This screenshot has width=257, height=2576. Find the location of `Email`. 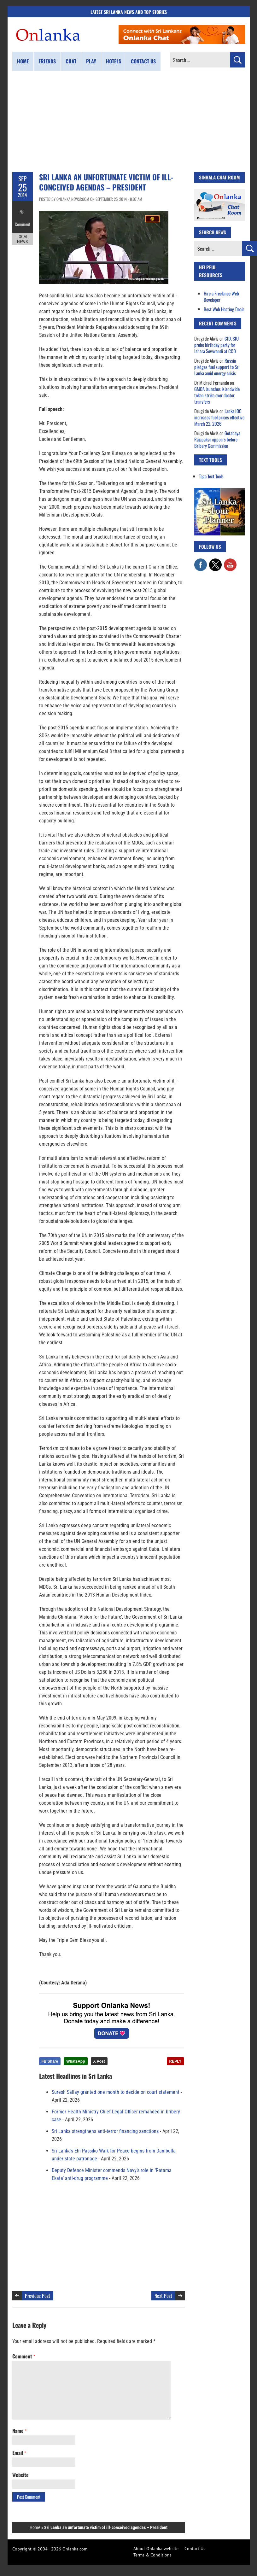

Email is located at coordinates (19, 2452).